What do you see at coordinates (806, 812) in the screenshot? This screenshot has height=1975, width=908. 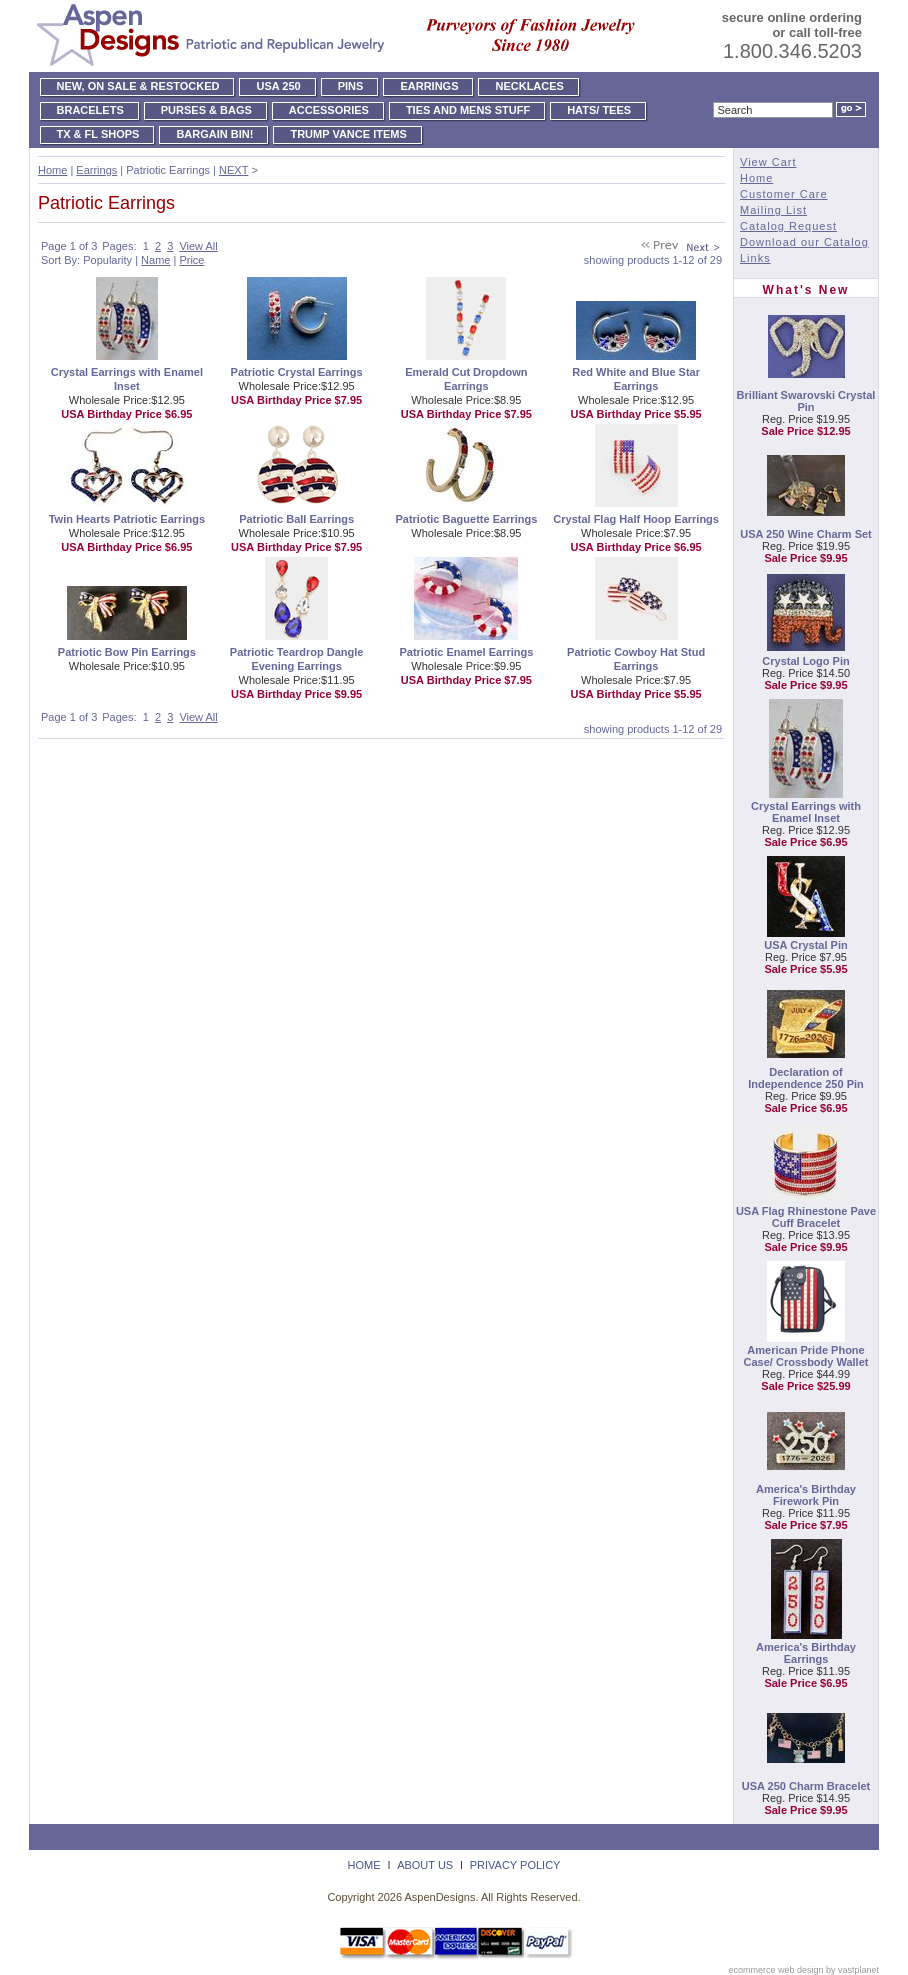 I see `Crystal Earrings with Enamel Inset` at bounding box center [806, 812].